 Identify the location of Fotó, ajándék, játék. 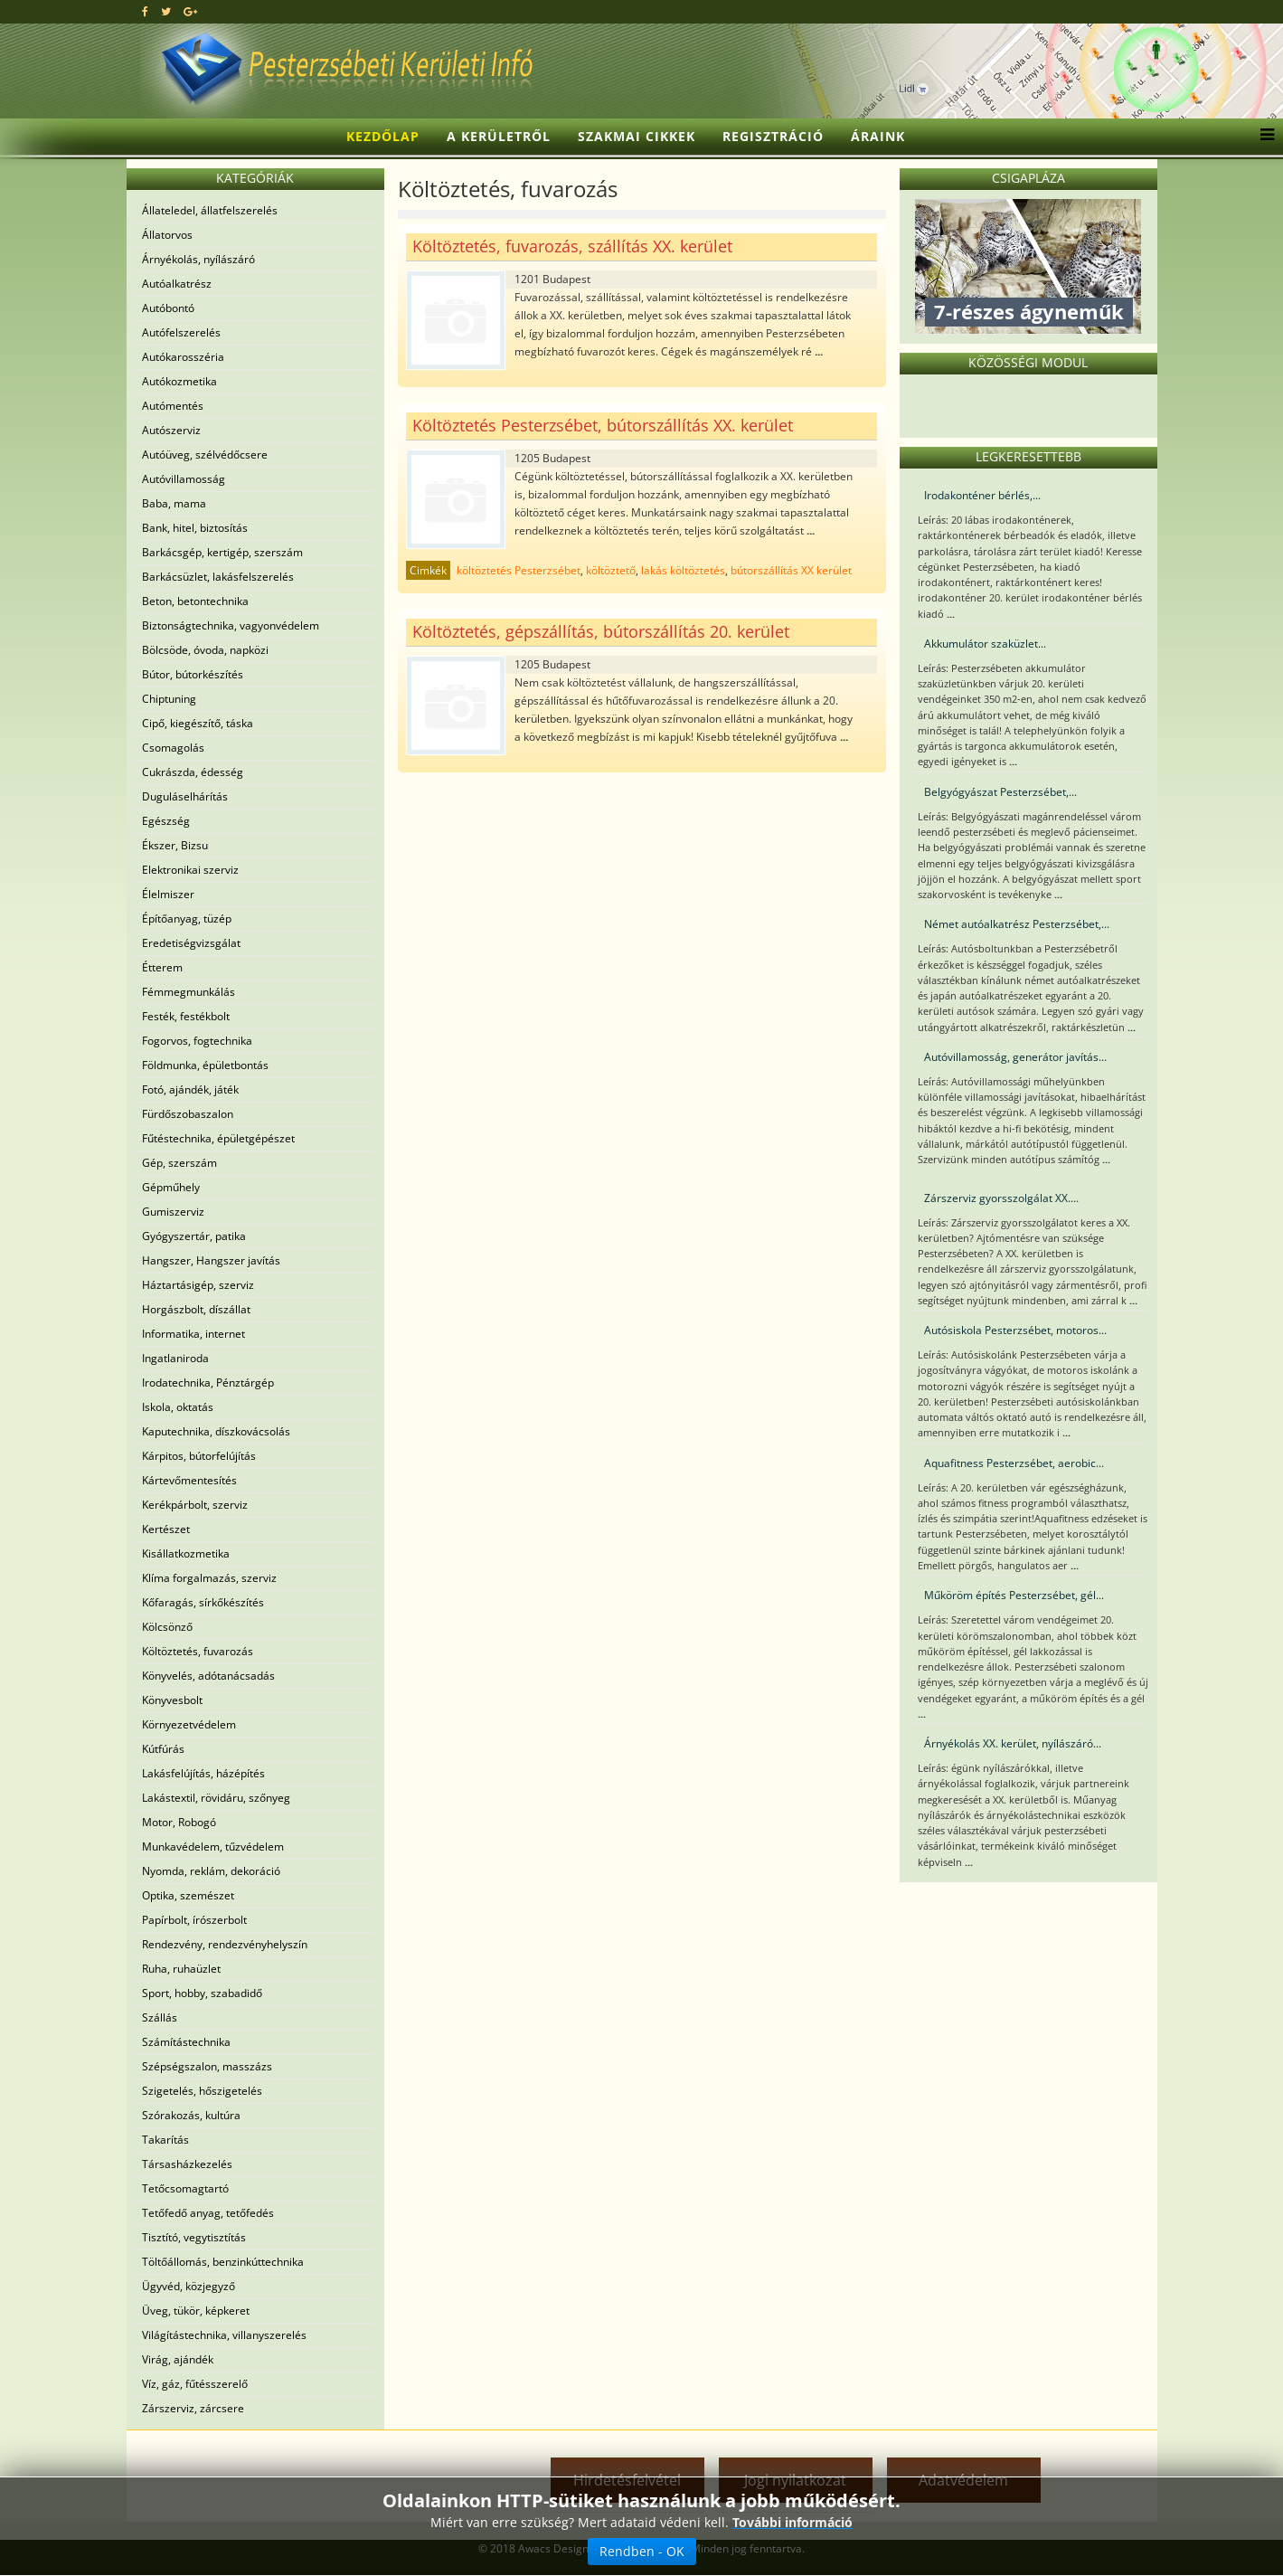
(190, 1089).